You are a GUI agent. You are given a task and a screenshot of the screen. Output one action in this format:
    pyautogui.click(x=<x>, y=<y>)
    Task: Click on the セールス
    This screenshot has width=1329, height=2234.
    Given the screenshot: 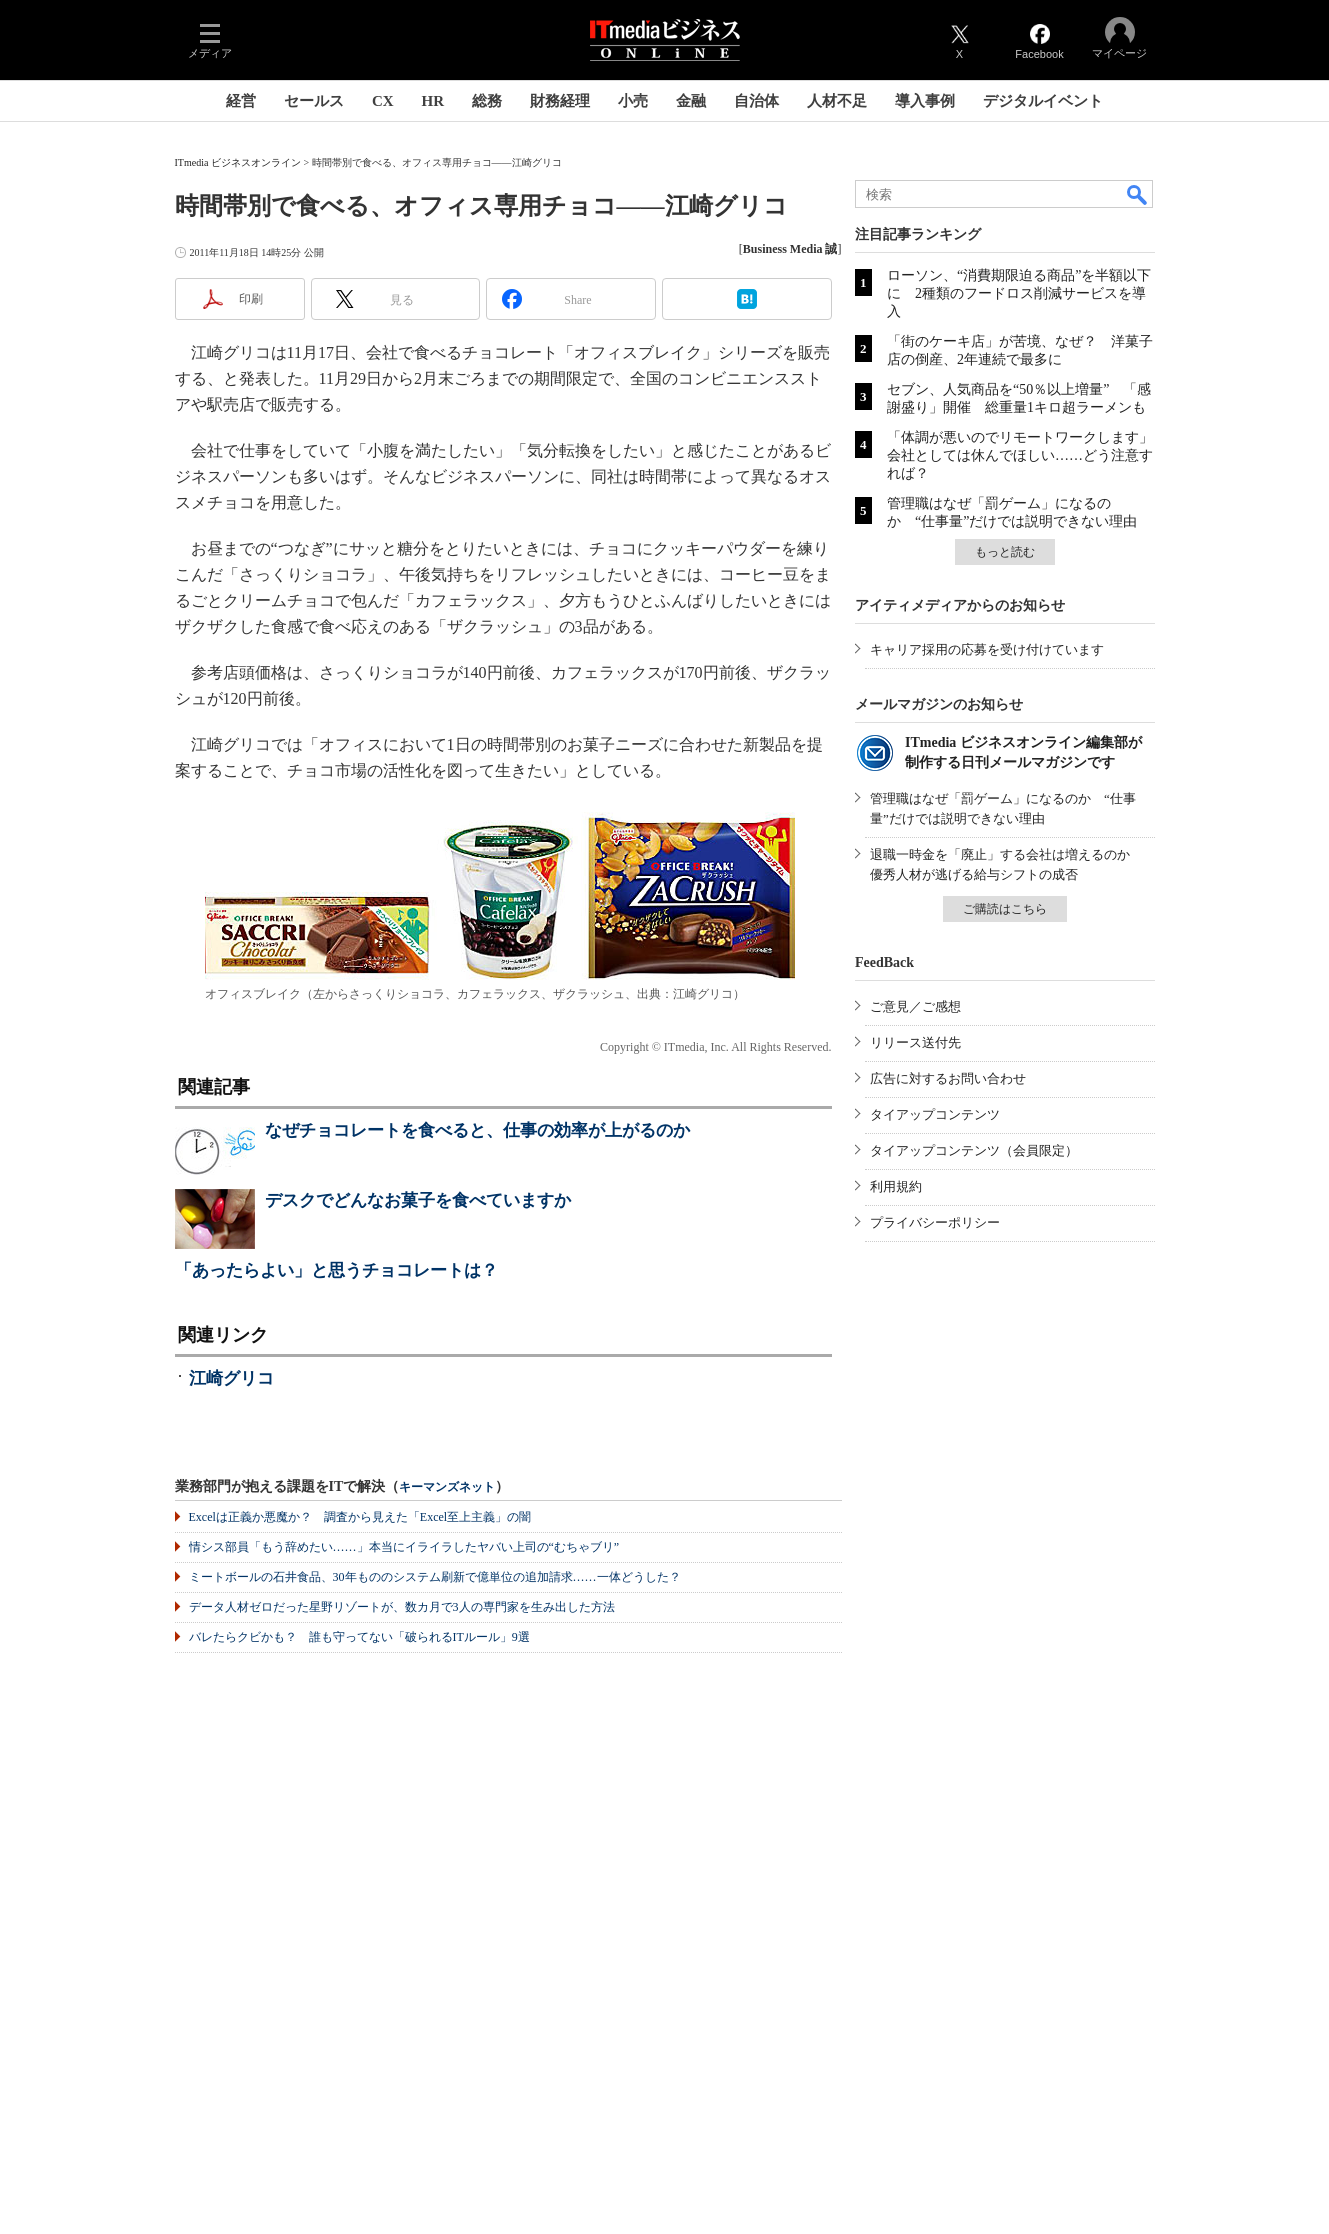 What is the action you would take?
    pyautogui.click(x=314, y=101)
    